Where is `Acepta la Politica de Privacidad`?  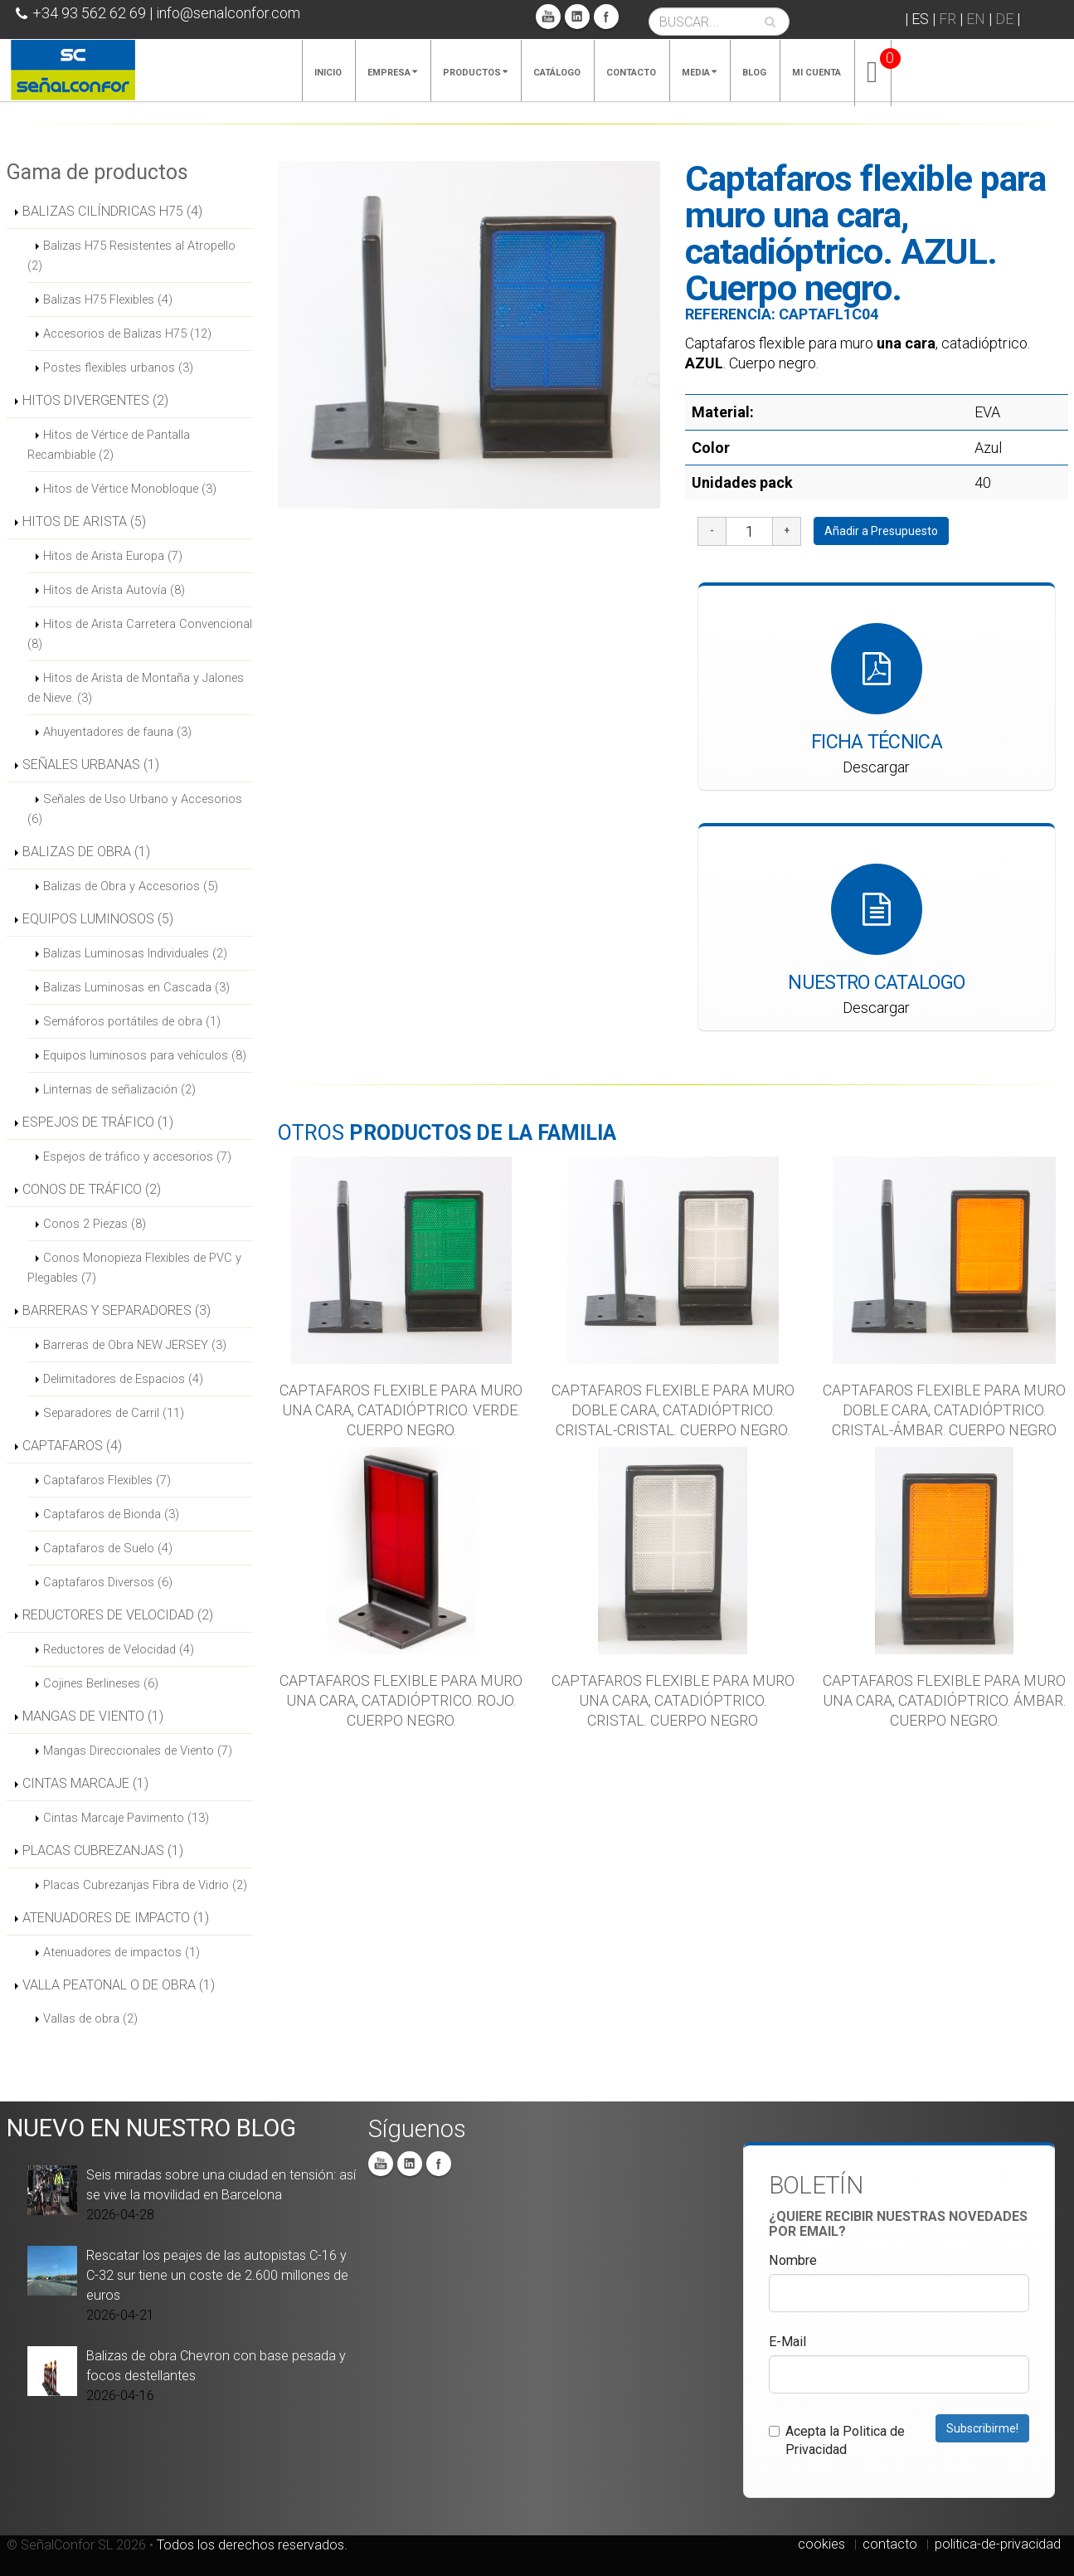
Acepta la Politica de Privacidad is located at coordinates (837, 2440).